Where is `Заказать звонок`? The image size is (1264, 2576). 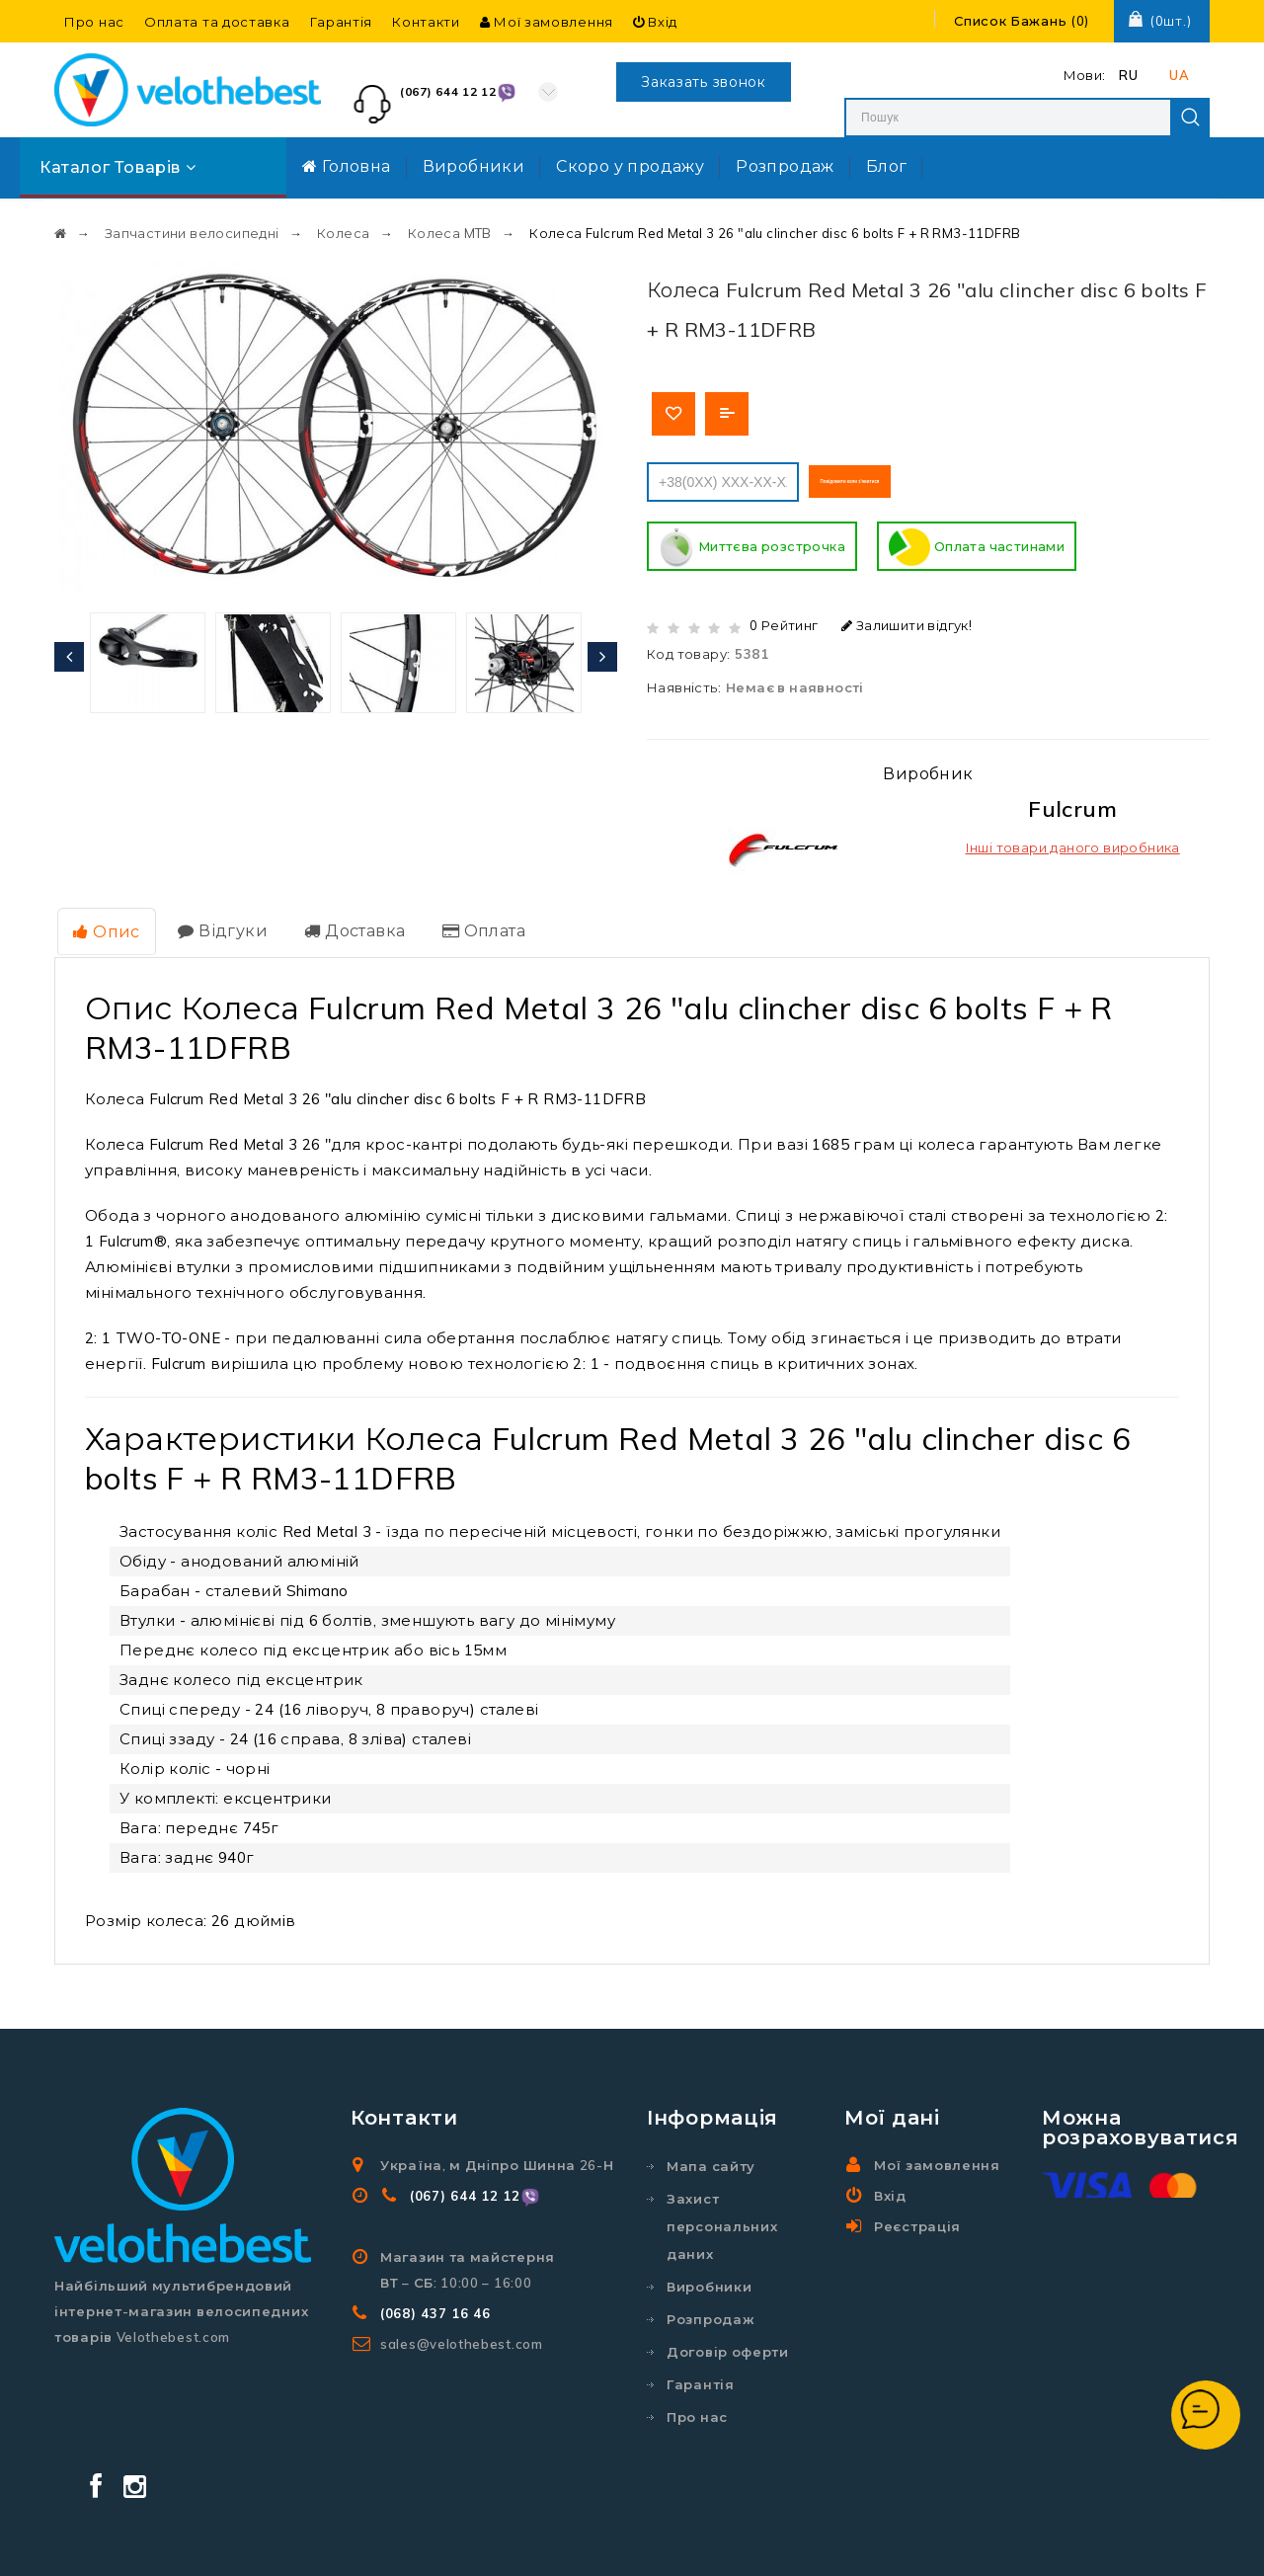 Заказать звонок is located at coordinates (703, 82).